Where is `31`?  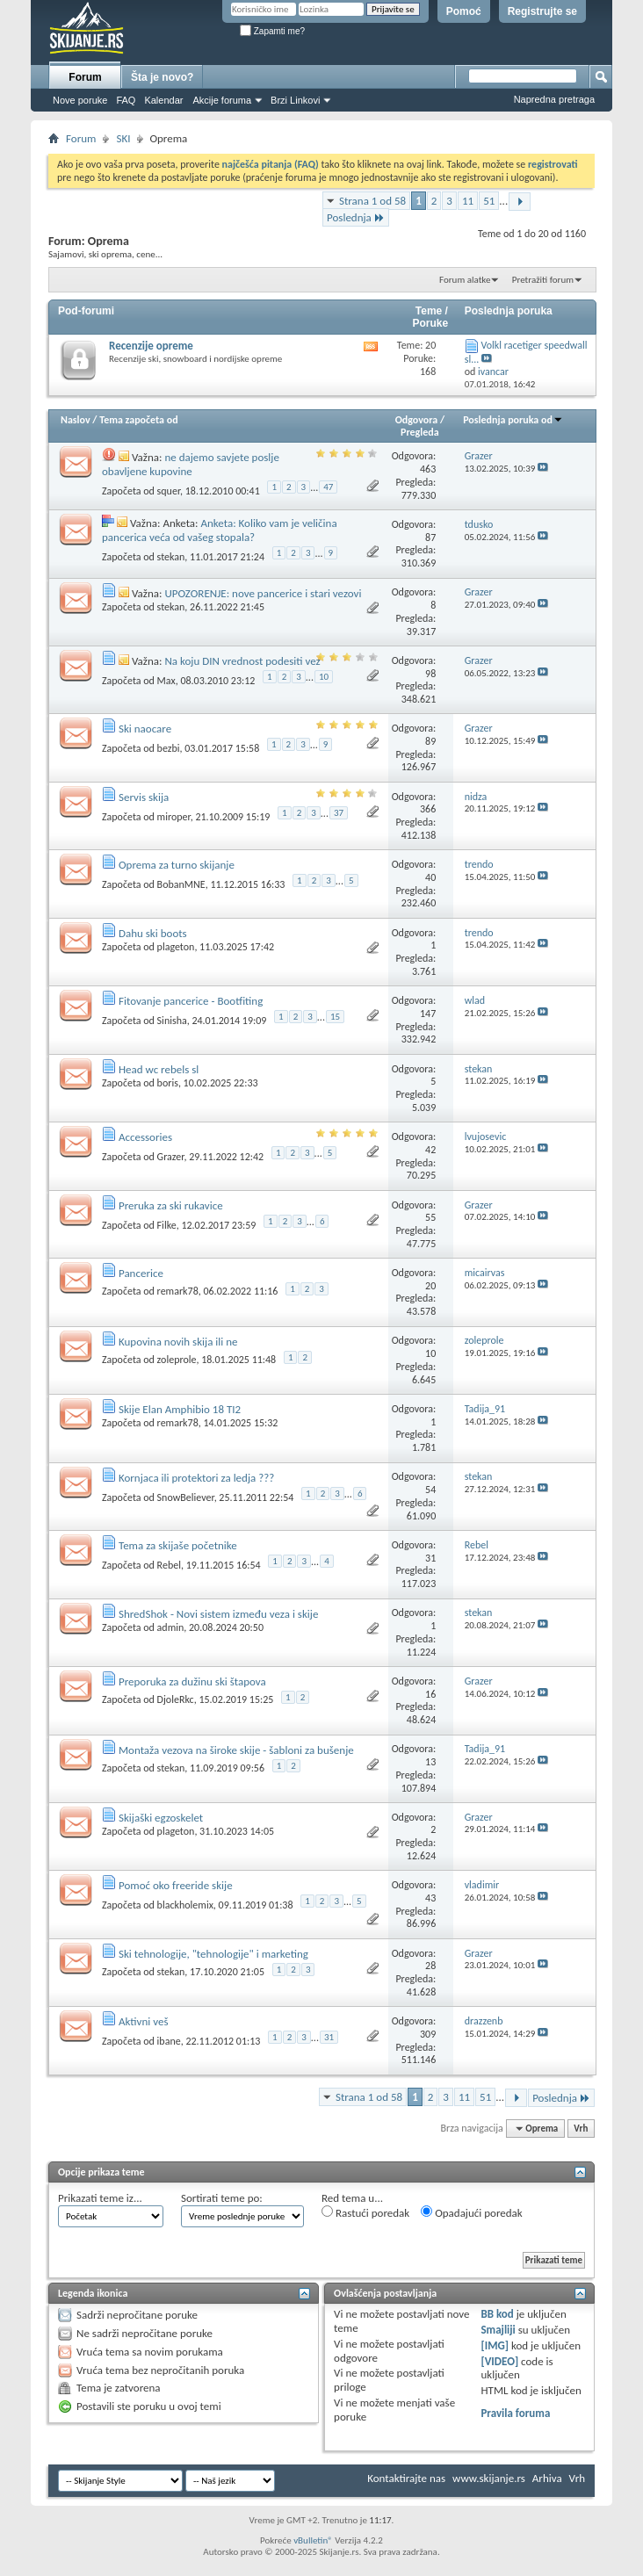
31 is located at coordinates (430, 1558).